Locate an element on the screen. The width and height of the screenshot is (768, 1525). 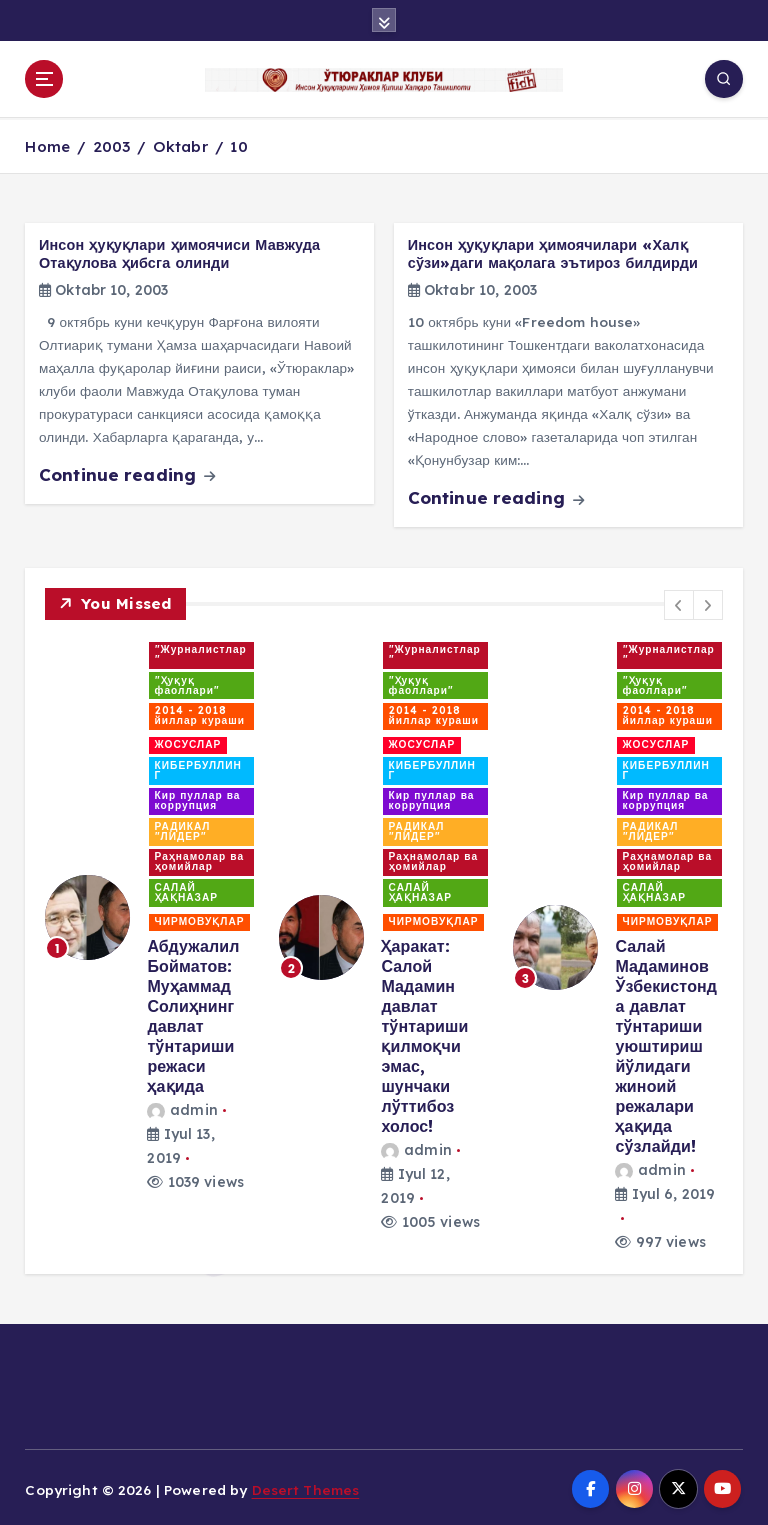
Инсон ҳуқуқлари ҳимоячиси Мавжуда Отақулова ҳибсга олинди is located at coordinates (179, 251).